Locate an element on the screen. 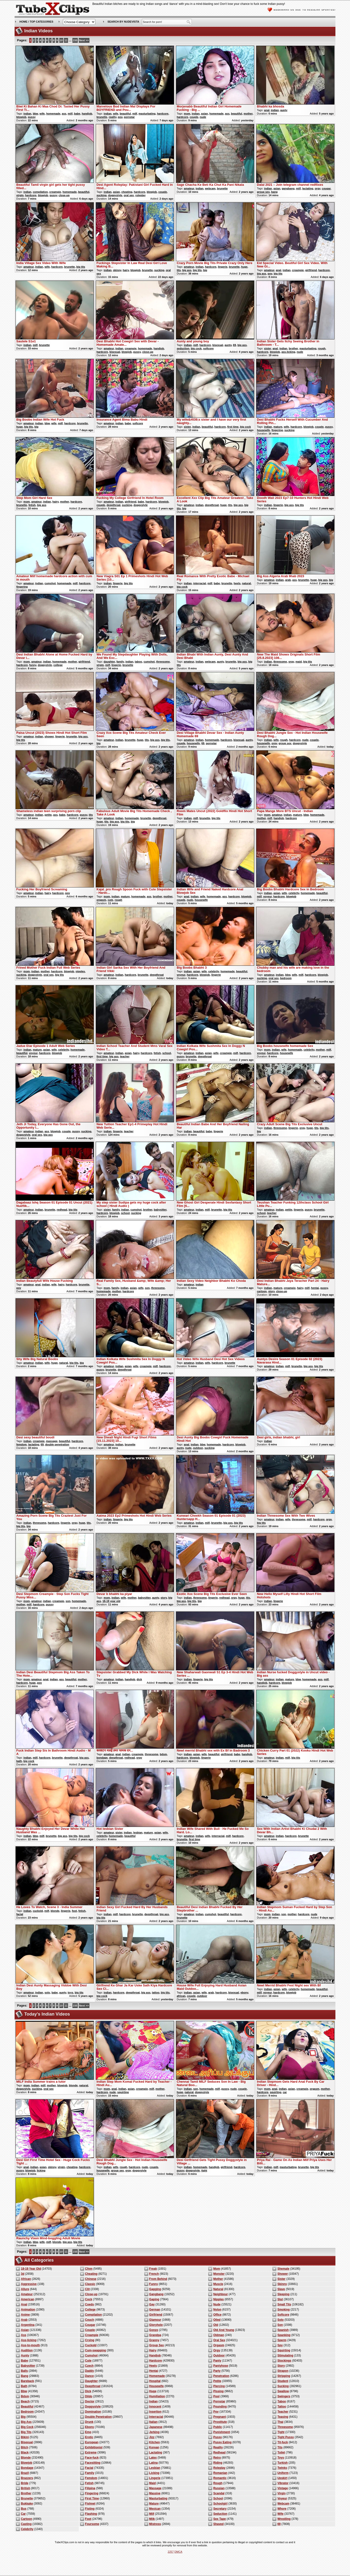 The width and height of the screenshot is (350, 2576). 18-19 year old is located at coordinates (111, 1601).